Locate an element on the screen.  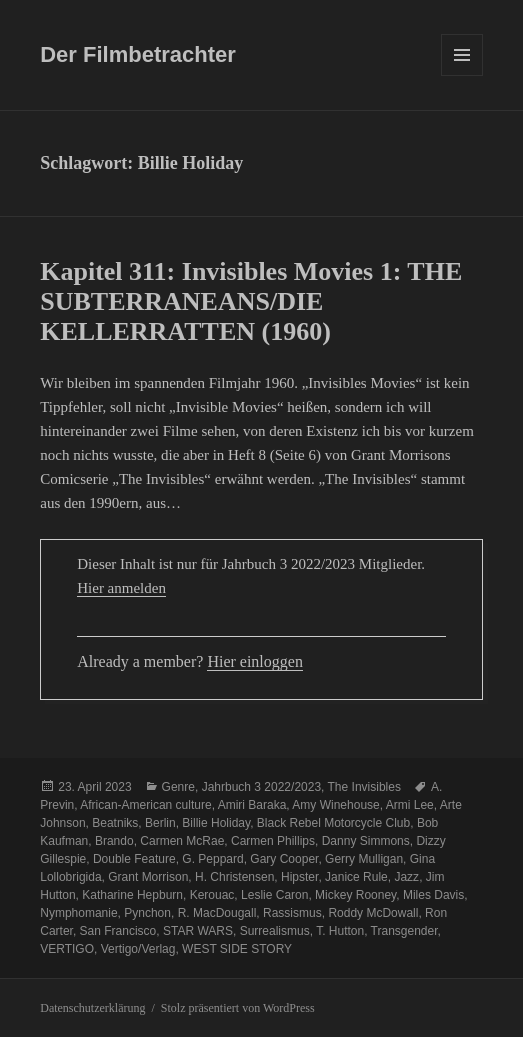
Stolz präsentiert von WordPress is located at coordinates (238, 1008).